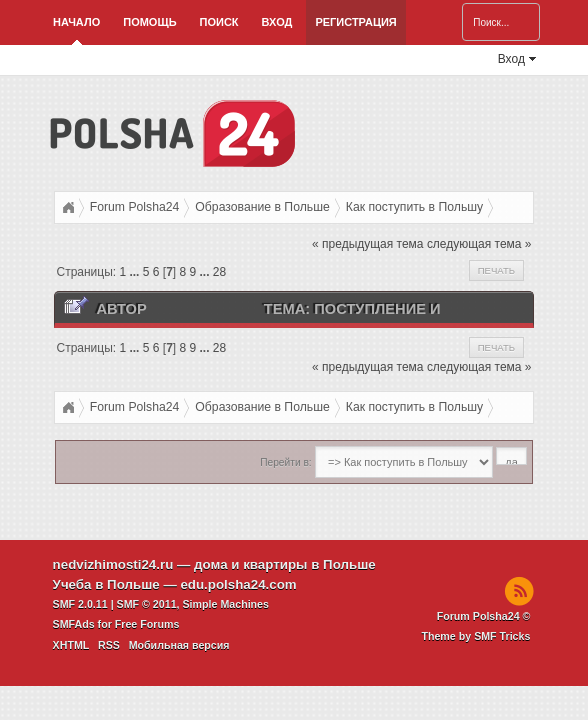  Describe the element at coordinates (479, 244) in the screenshot. I see `следующая тема »` at that location.